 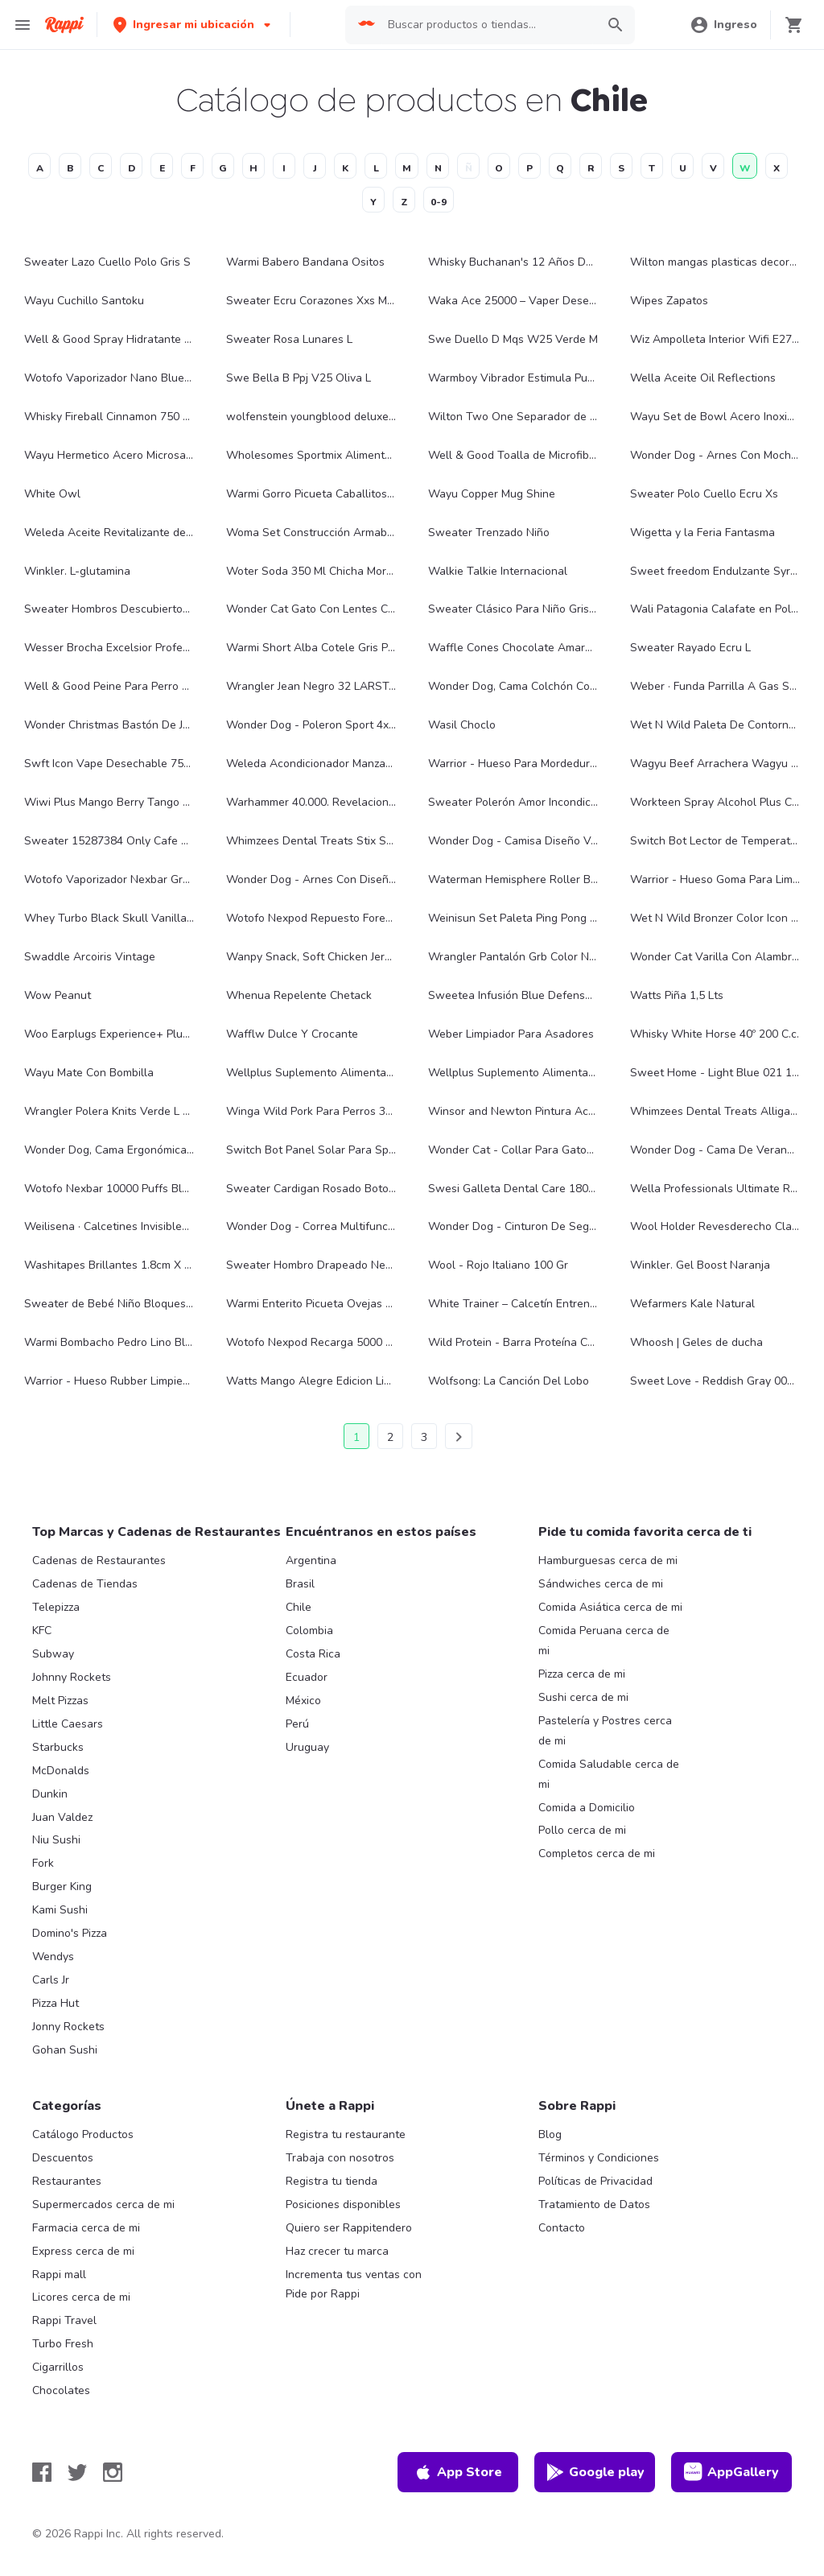 What do you see at coordinates (99, 1560) in the screenshot?
I see `Cadenas de Restaurantes` at bounding box center [99, 1560].